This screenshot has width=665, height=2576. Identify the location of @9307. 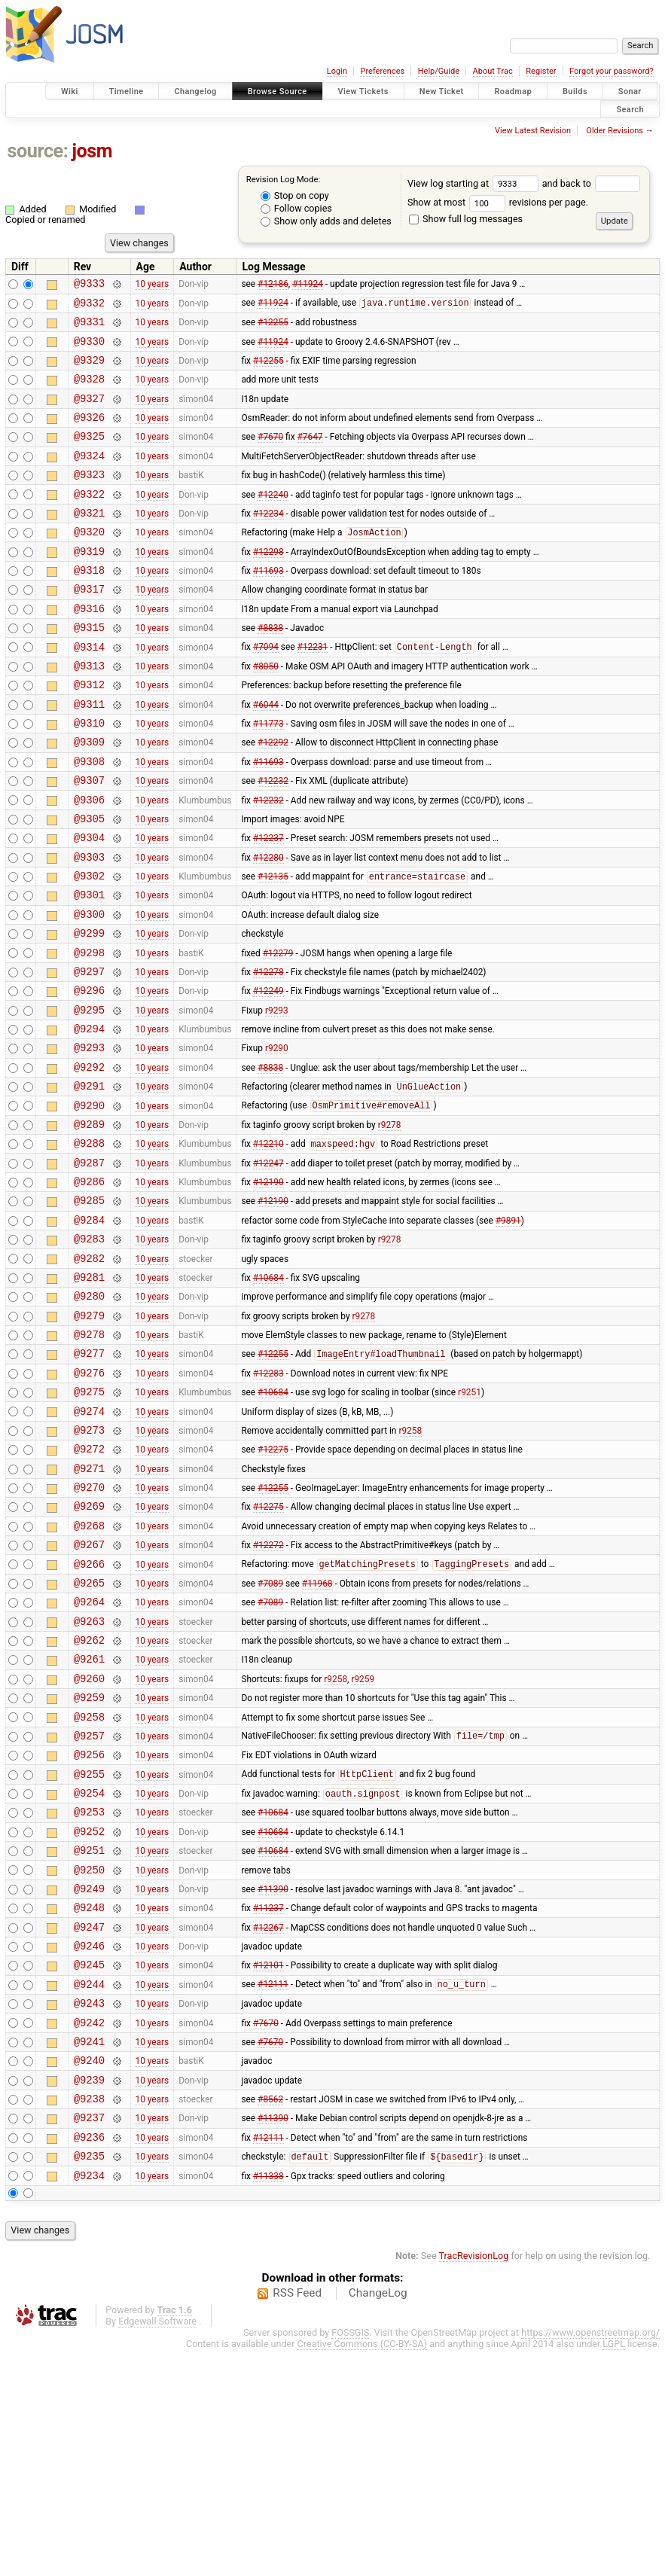
(89, 841).